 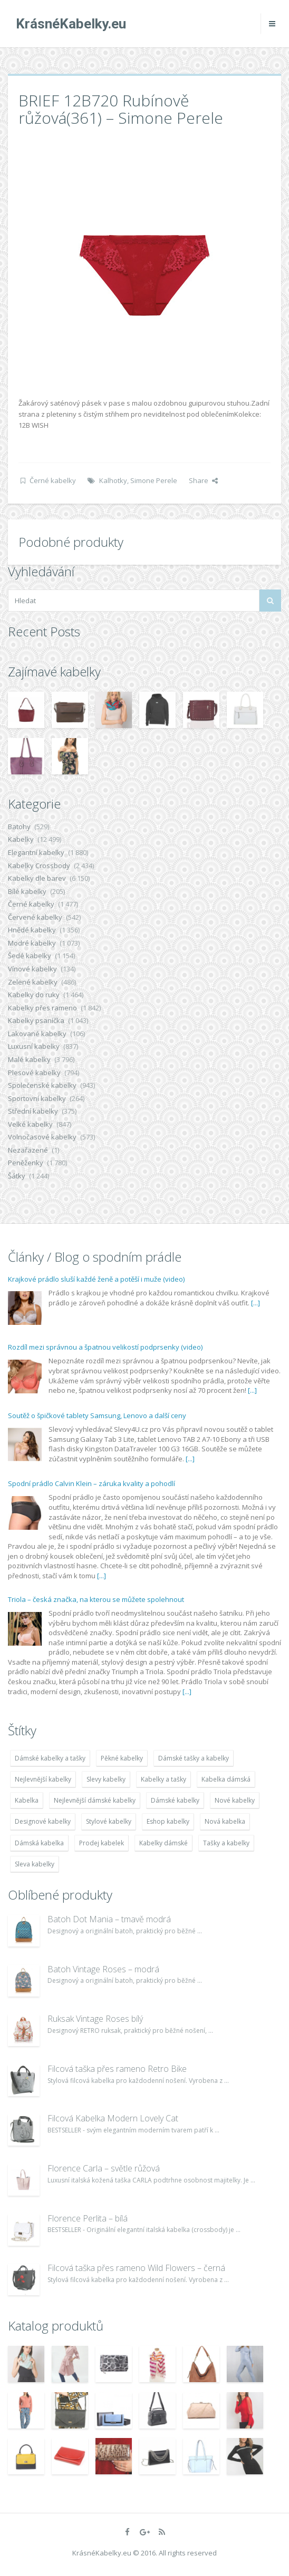 I want to click on Filcová taška přes rameno Retro Bike, so click(x=117, y=2068).